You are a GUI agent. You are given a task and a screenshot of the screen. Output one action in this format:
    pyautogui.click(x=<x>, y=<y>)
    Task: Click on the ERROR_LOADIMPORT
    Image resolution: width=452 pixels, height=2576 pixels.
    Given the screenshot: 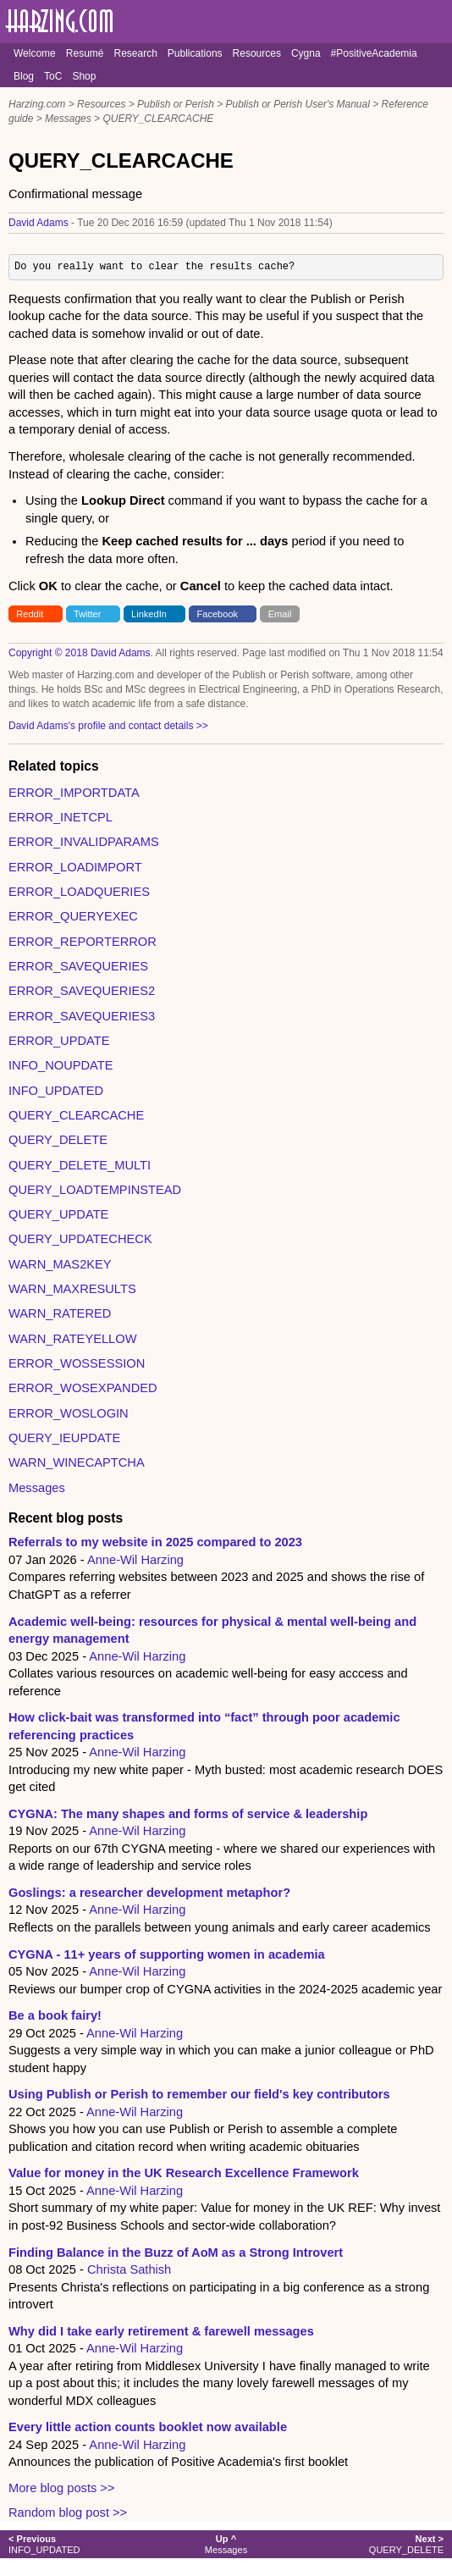 What is the action you would take?
    pyautogui.click(x=75, y=867)
    